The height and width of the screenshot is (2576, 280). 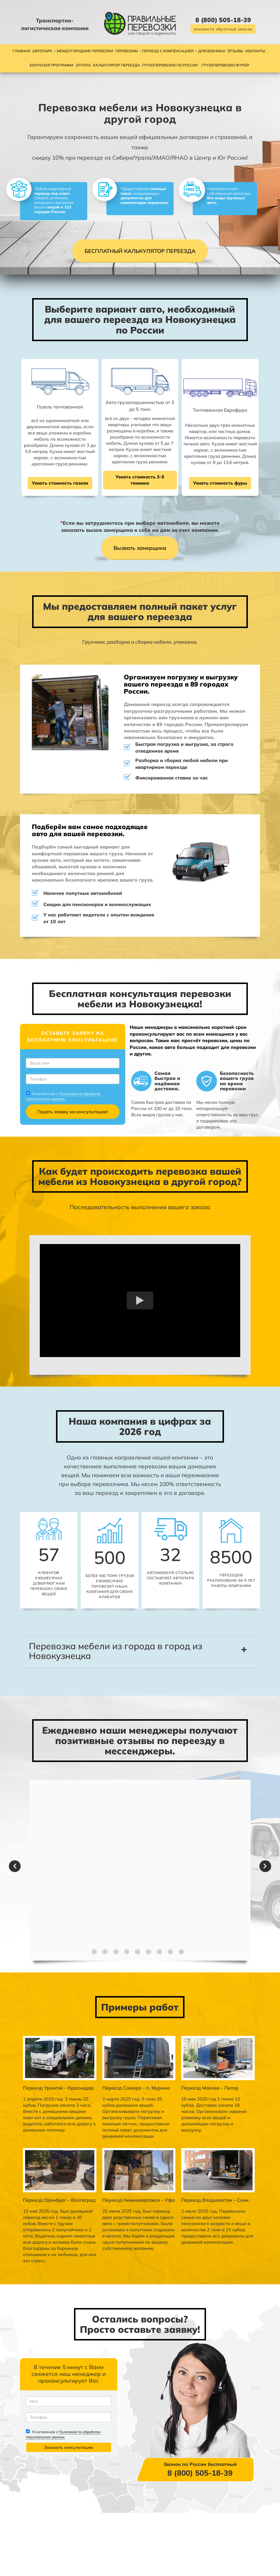 What do you see at coordinates (116, 65) in the screenshot?
I see `Калькулятор переезда` at bounding box center [116, 65].